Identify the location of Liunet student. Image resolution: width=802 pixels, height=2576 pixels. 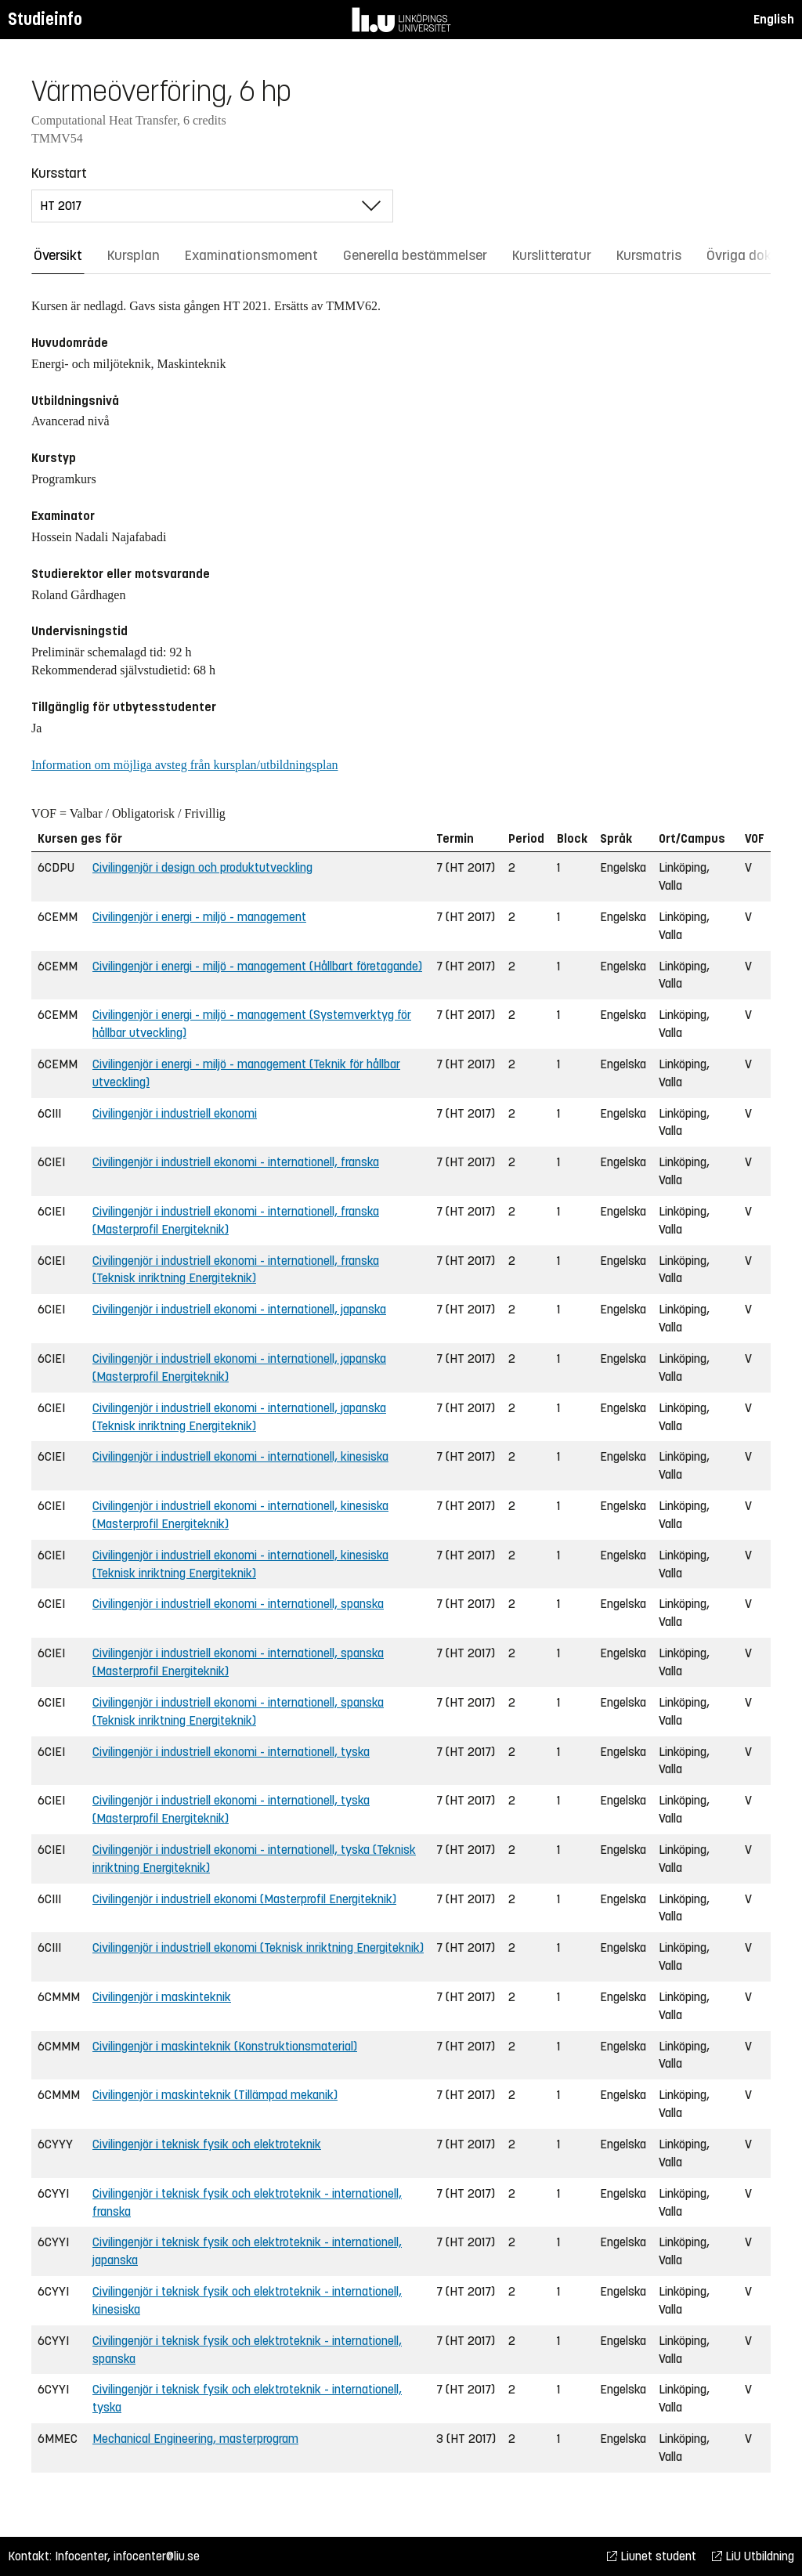
(651, 2556).